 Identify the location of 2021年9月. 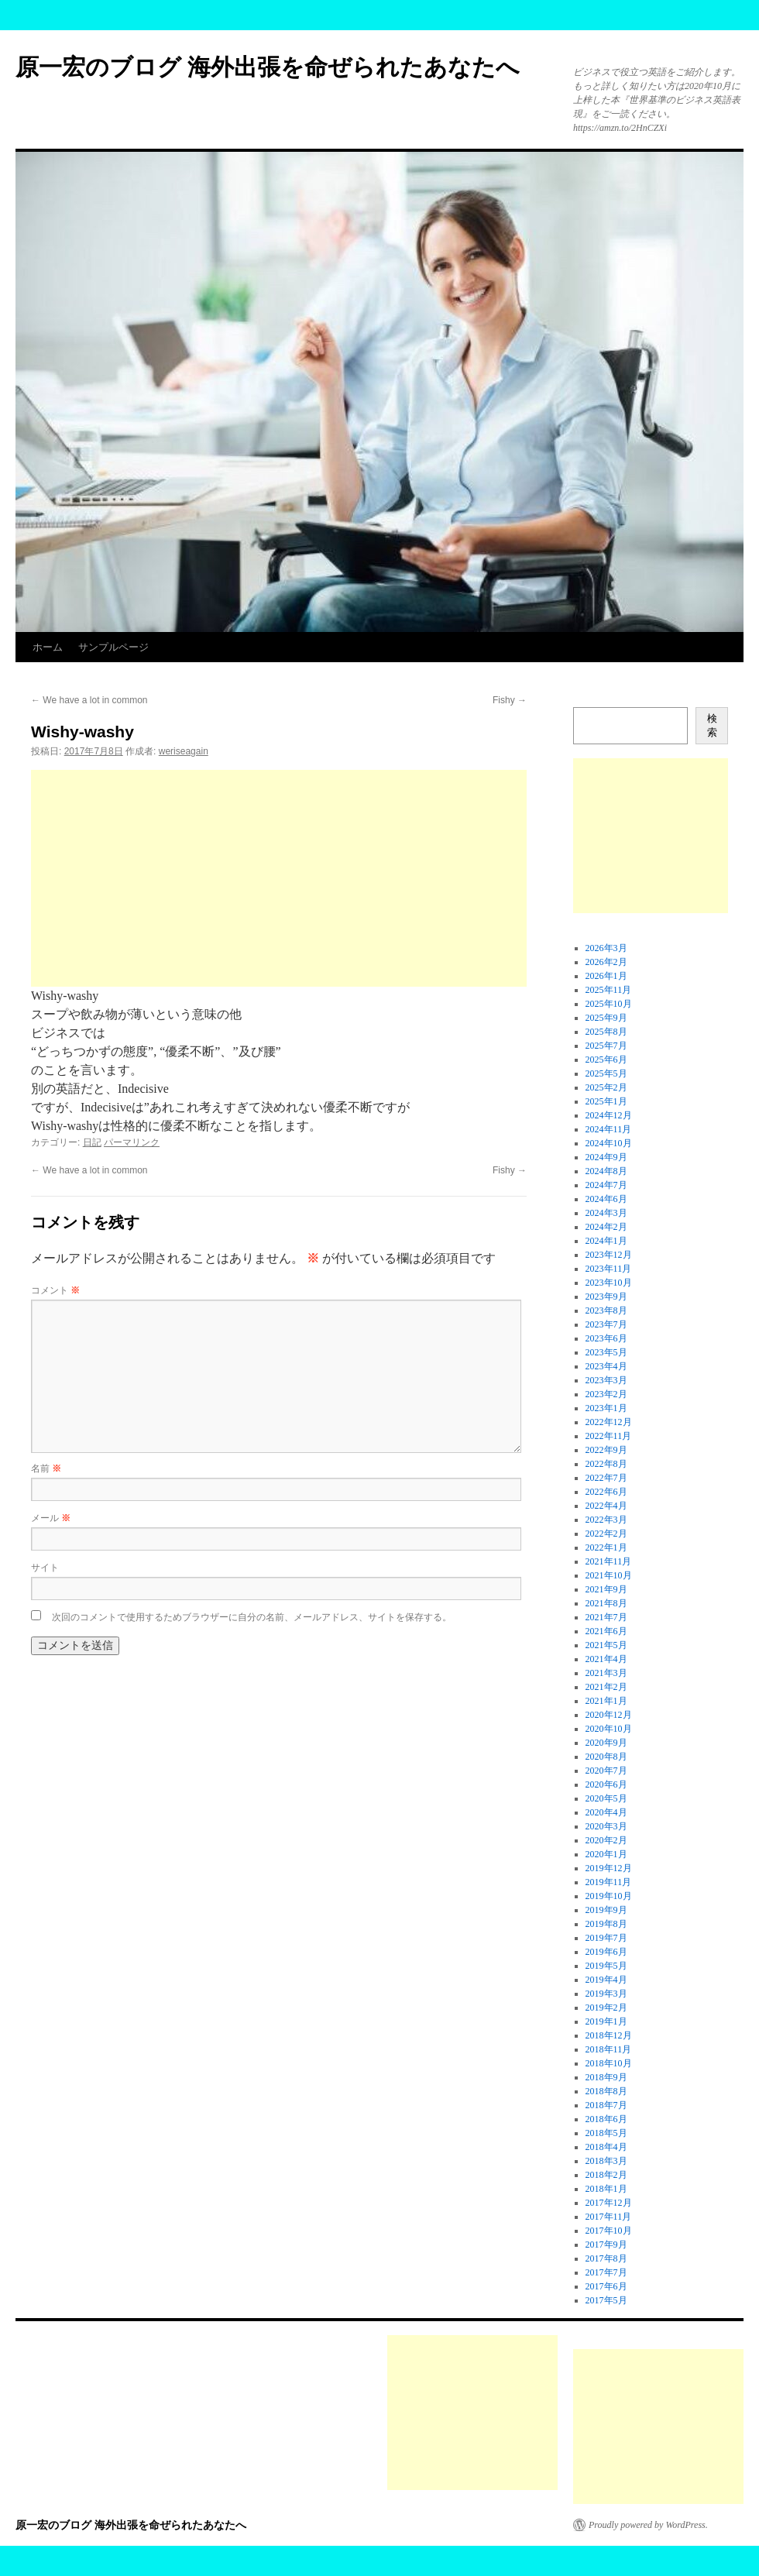
(606, 1589).